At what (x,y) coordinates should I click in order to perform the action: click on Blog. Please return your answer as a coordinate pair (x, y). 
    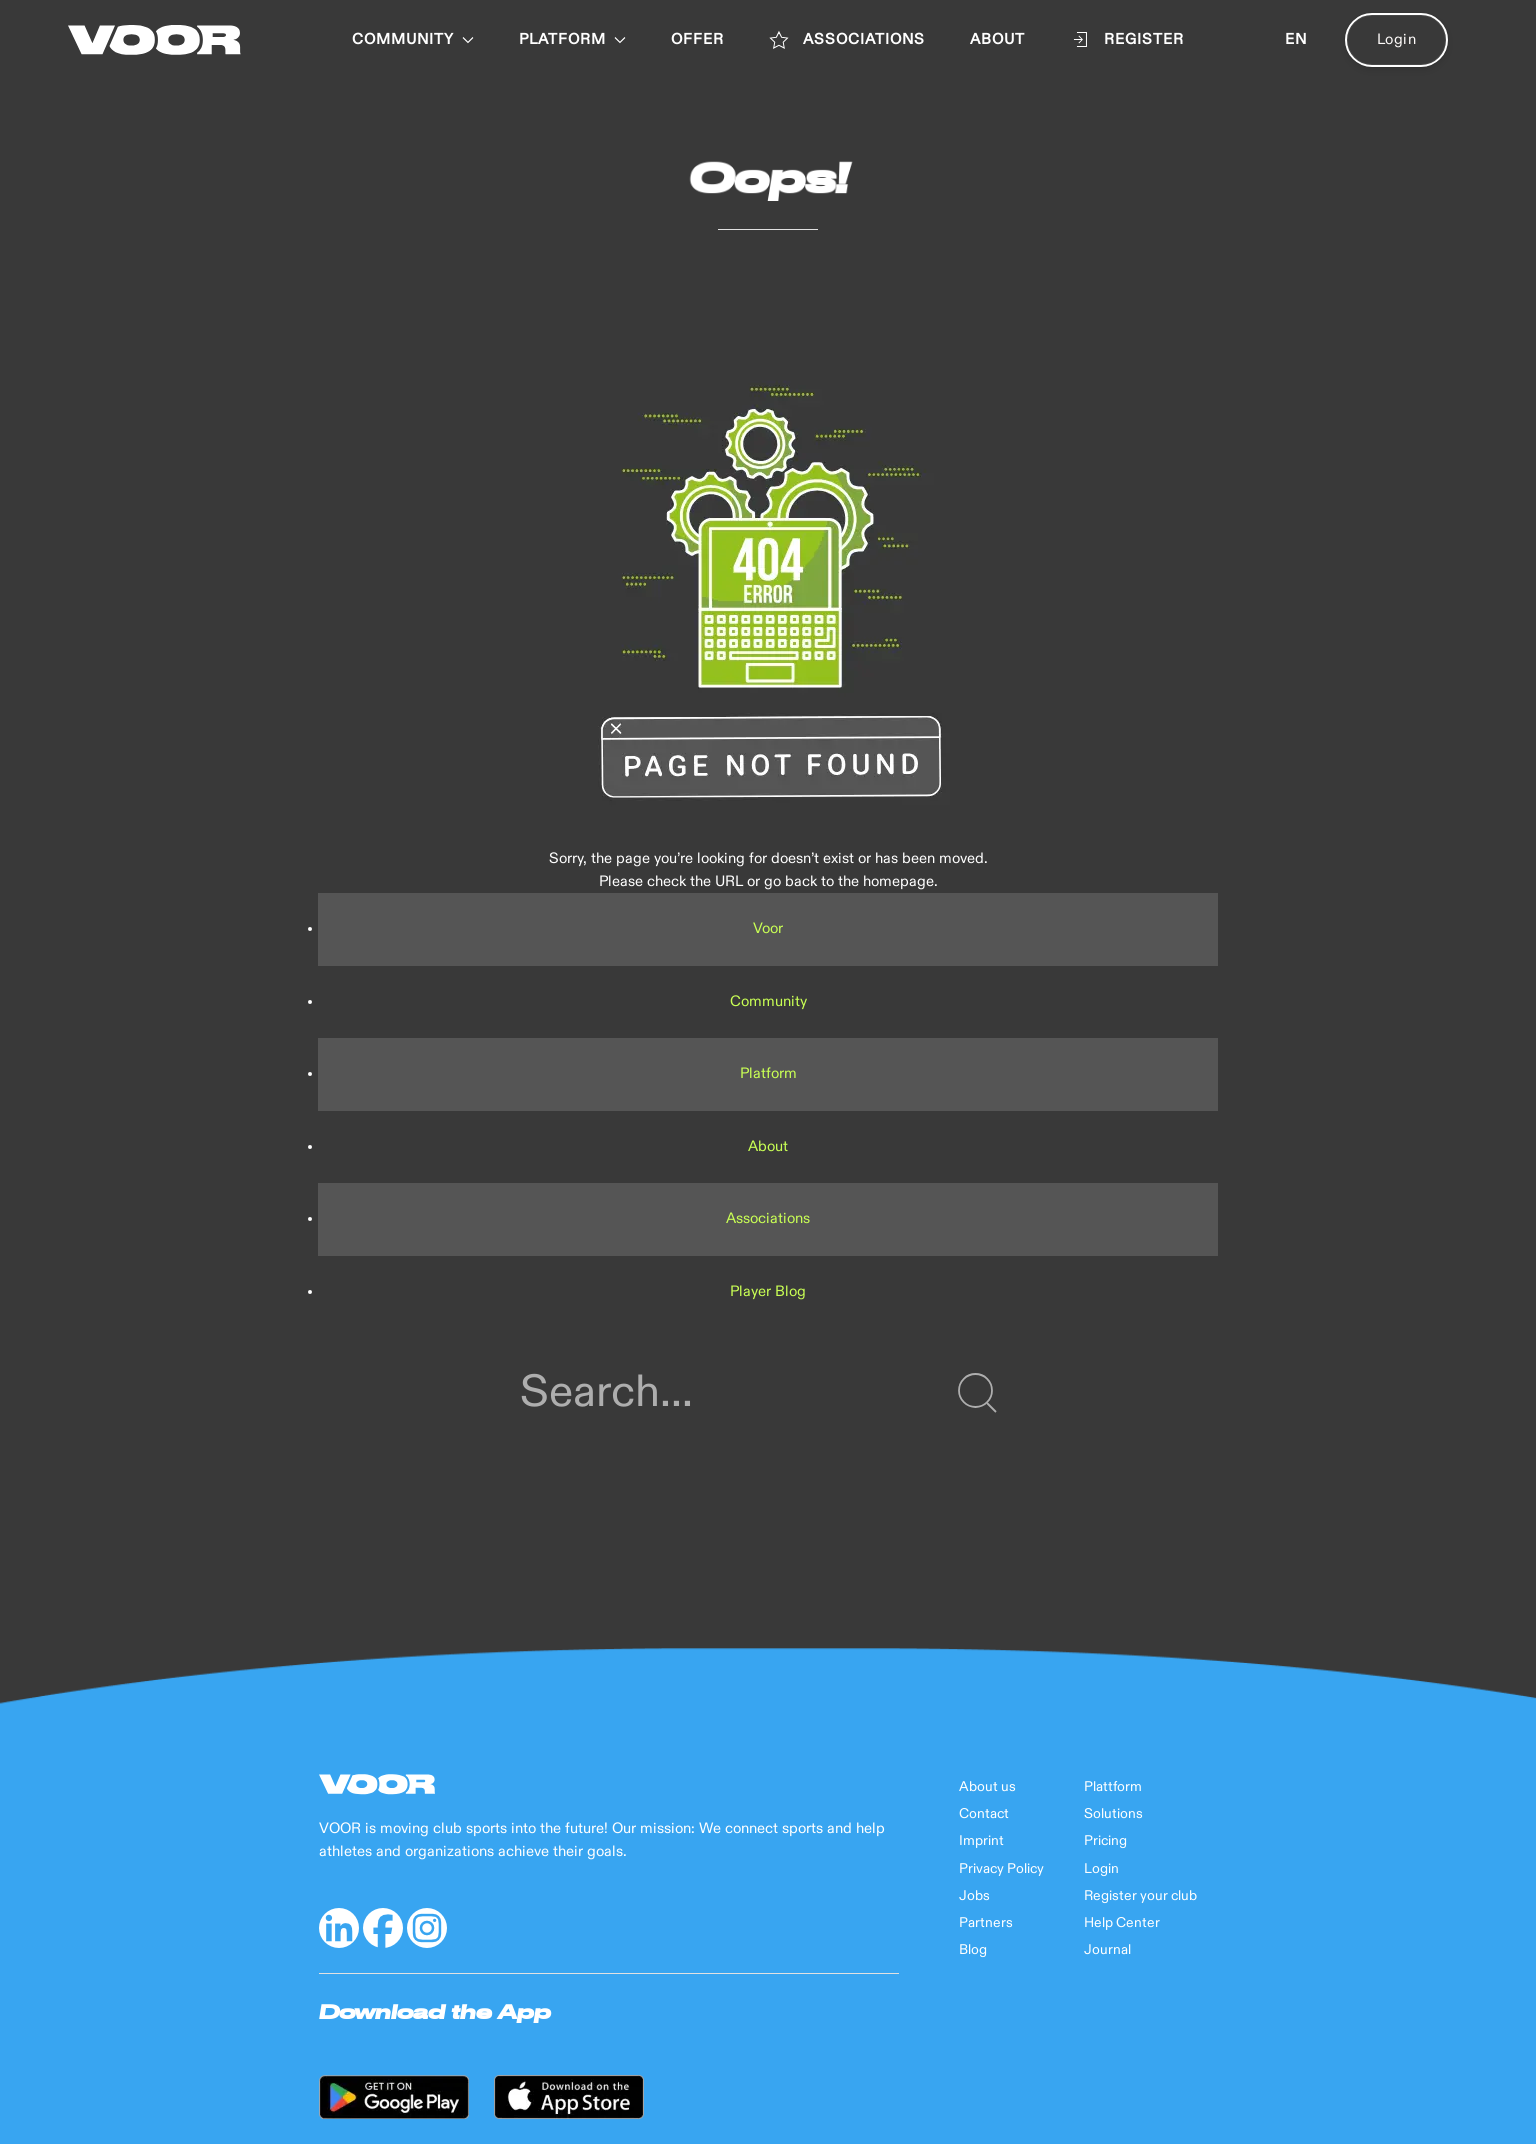
    Looking at the image, I should click on (973, 1950).